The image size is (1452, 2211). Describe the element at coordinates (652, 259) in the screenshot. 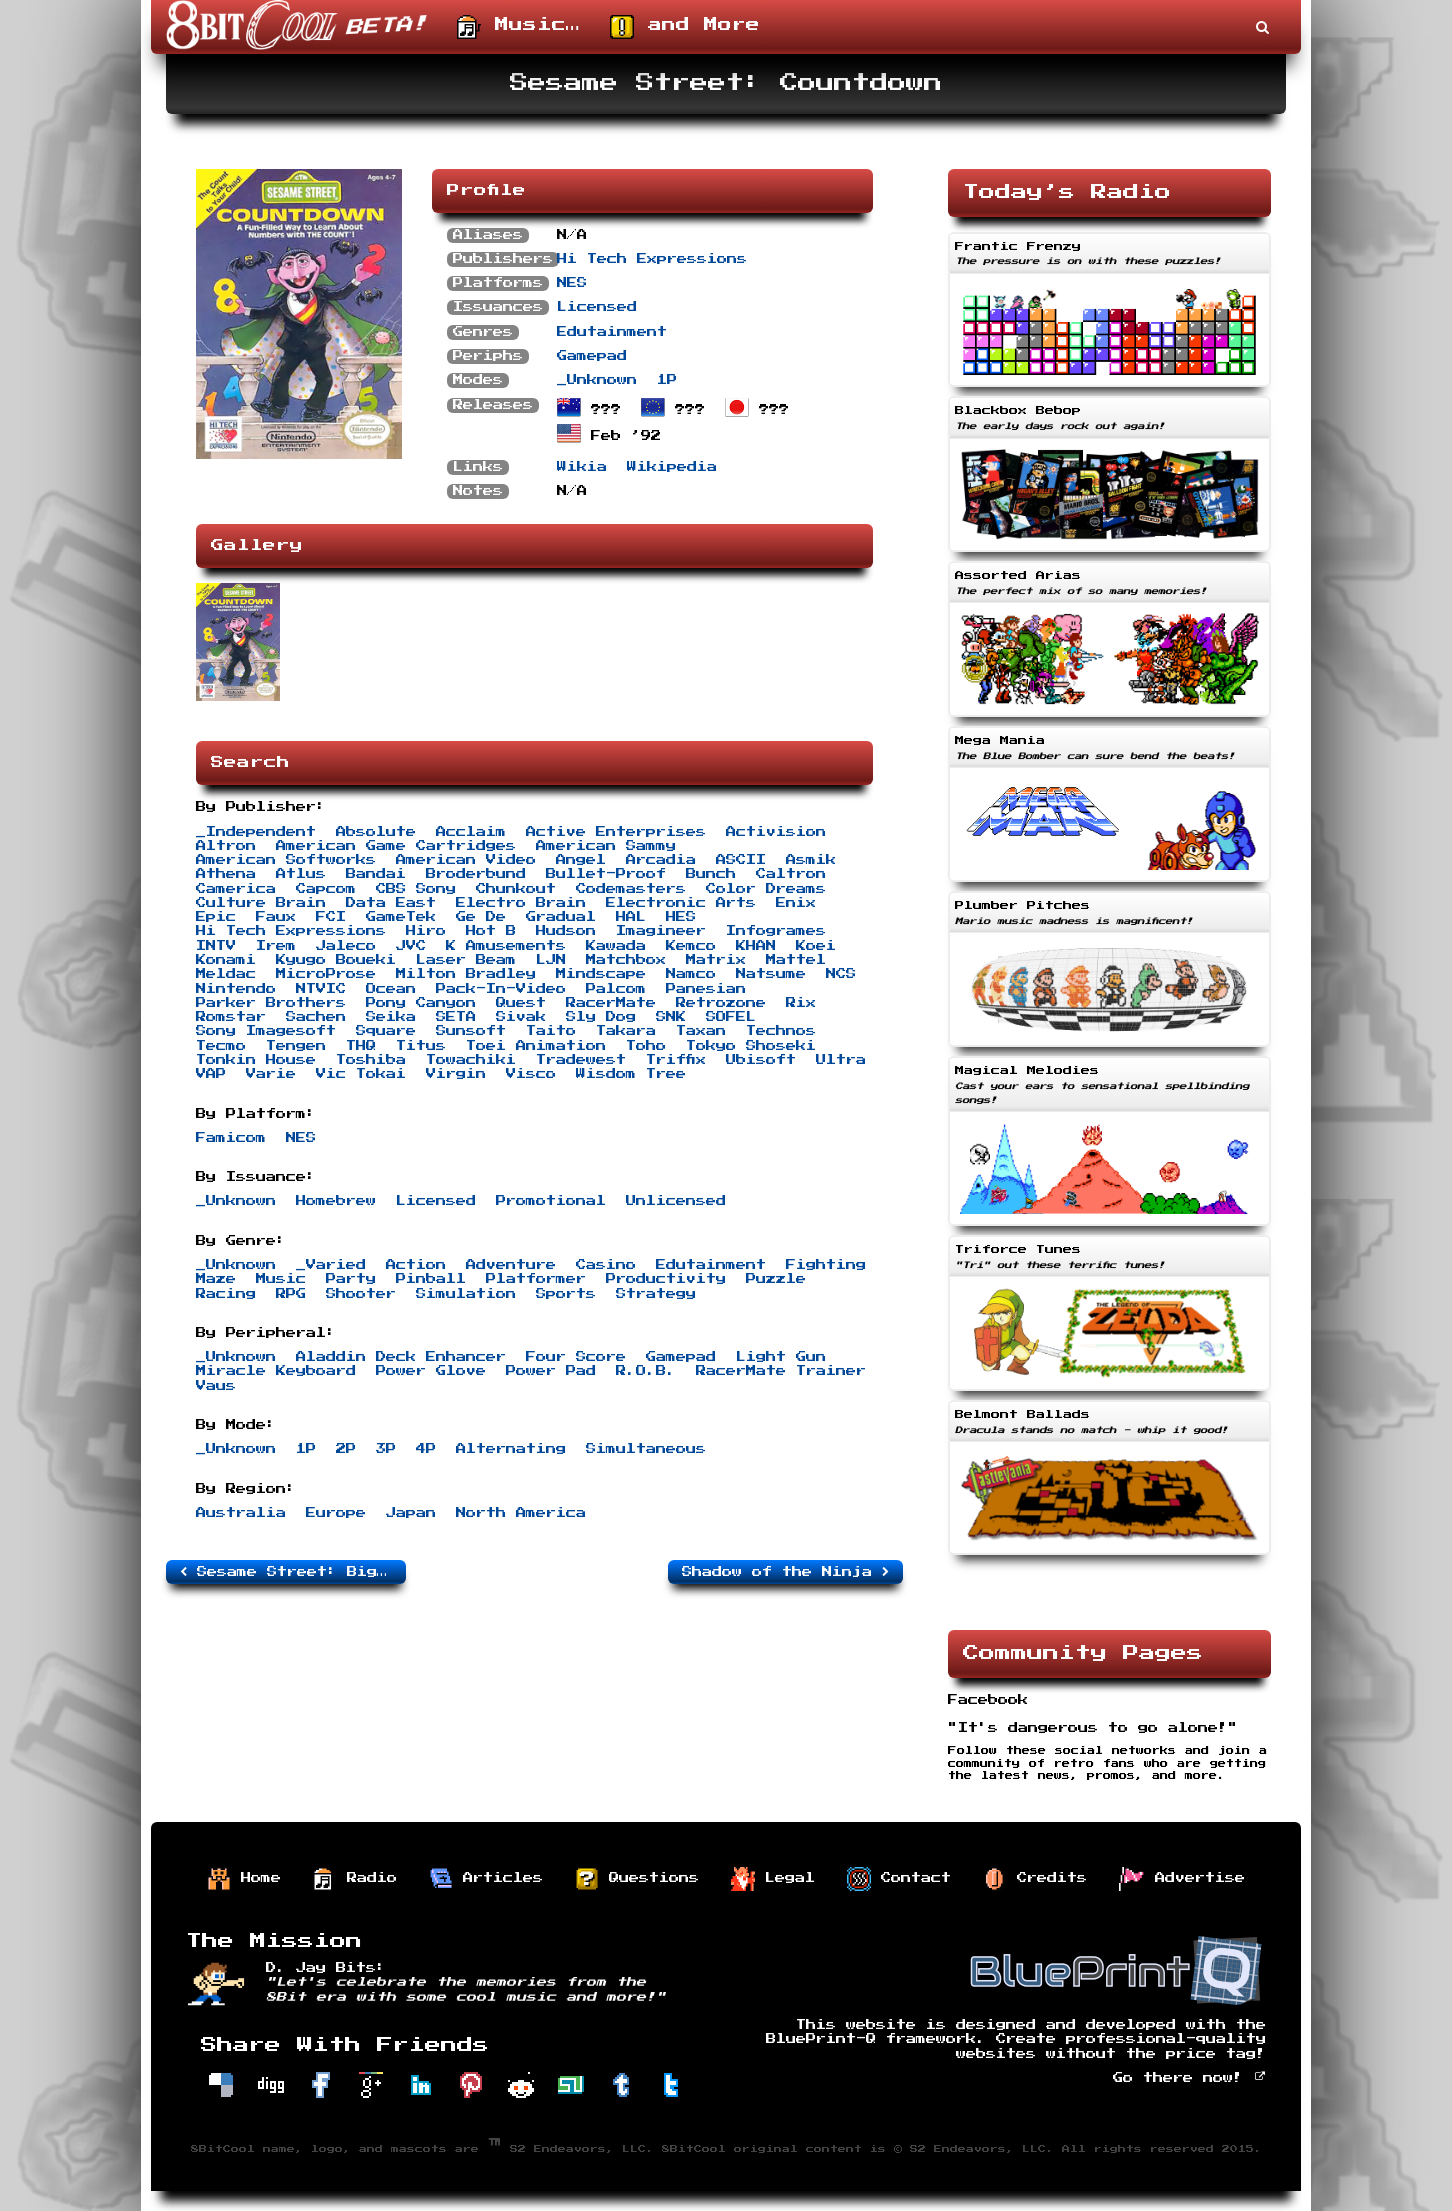

I see `Hi Tech Expressions` at that location.